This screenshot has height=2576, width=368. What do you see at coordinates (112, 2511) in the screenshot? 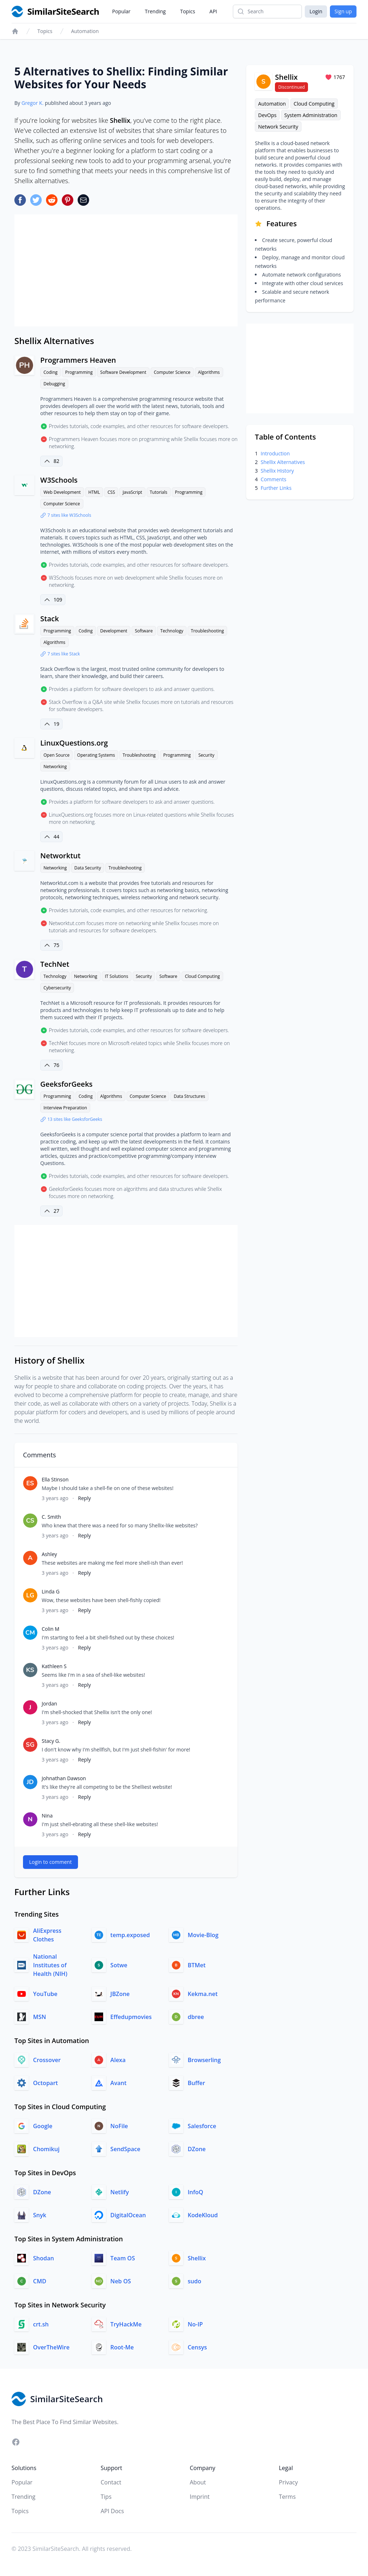
I see `API Docs` at bounding box center [112, 2511].